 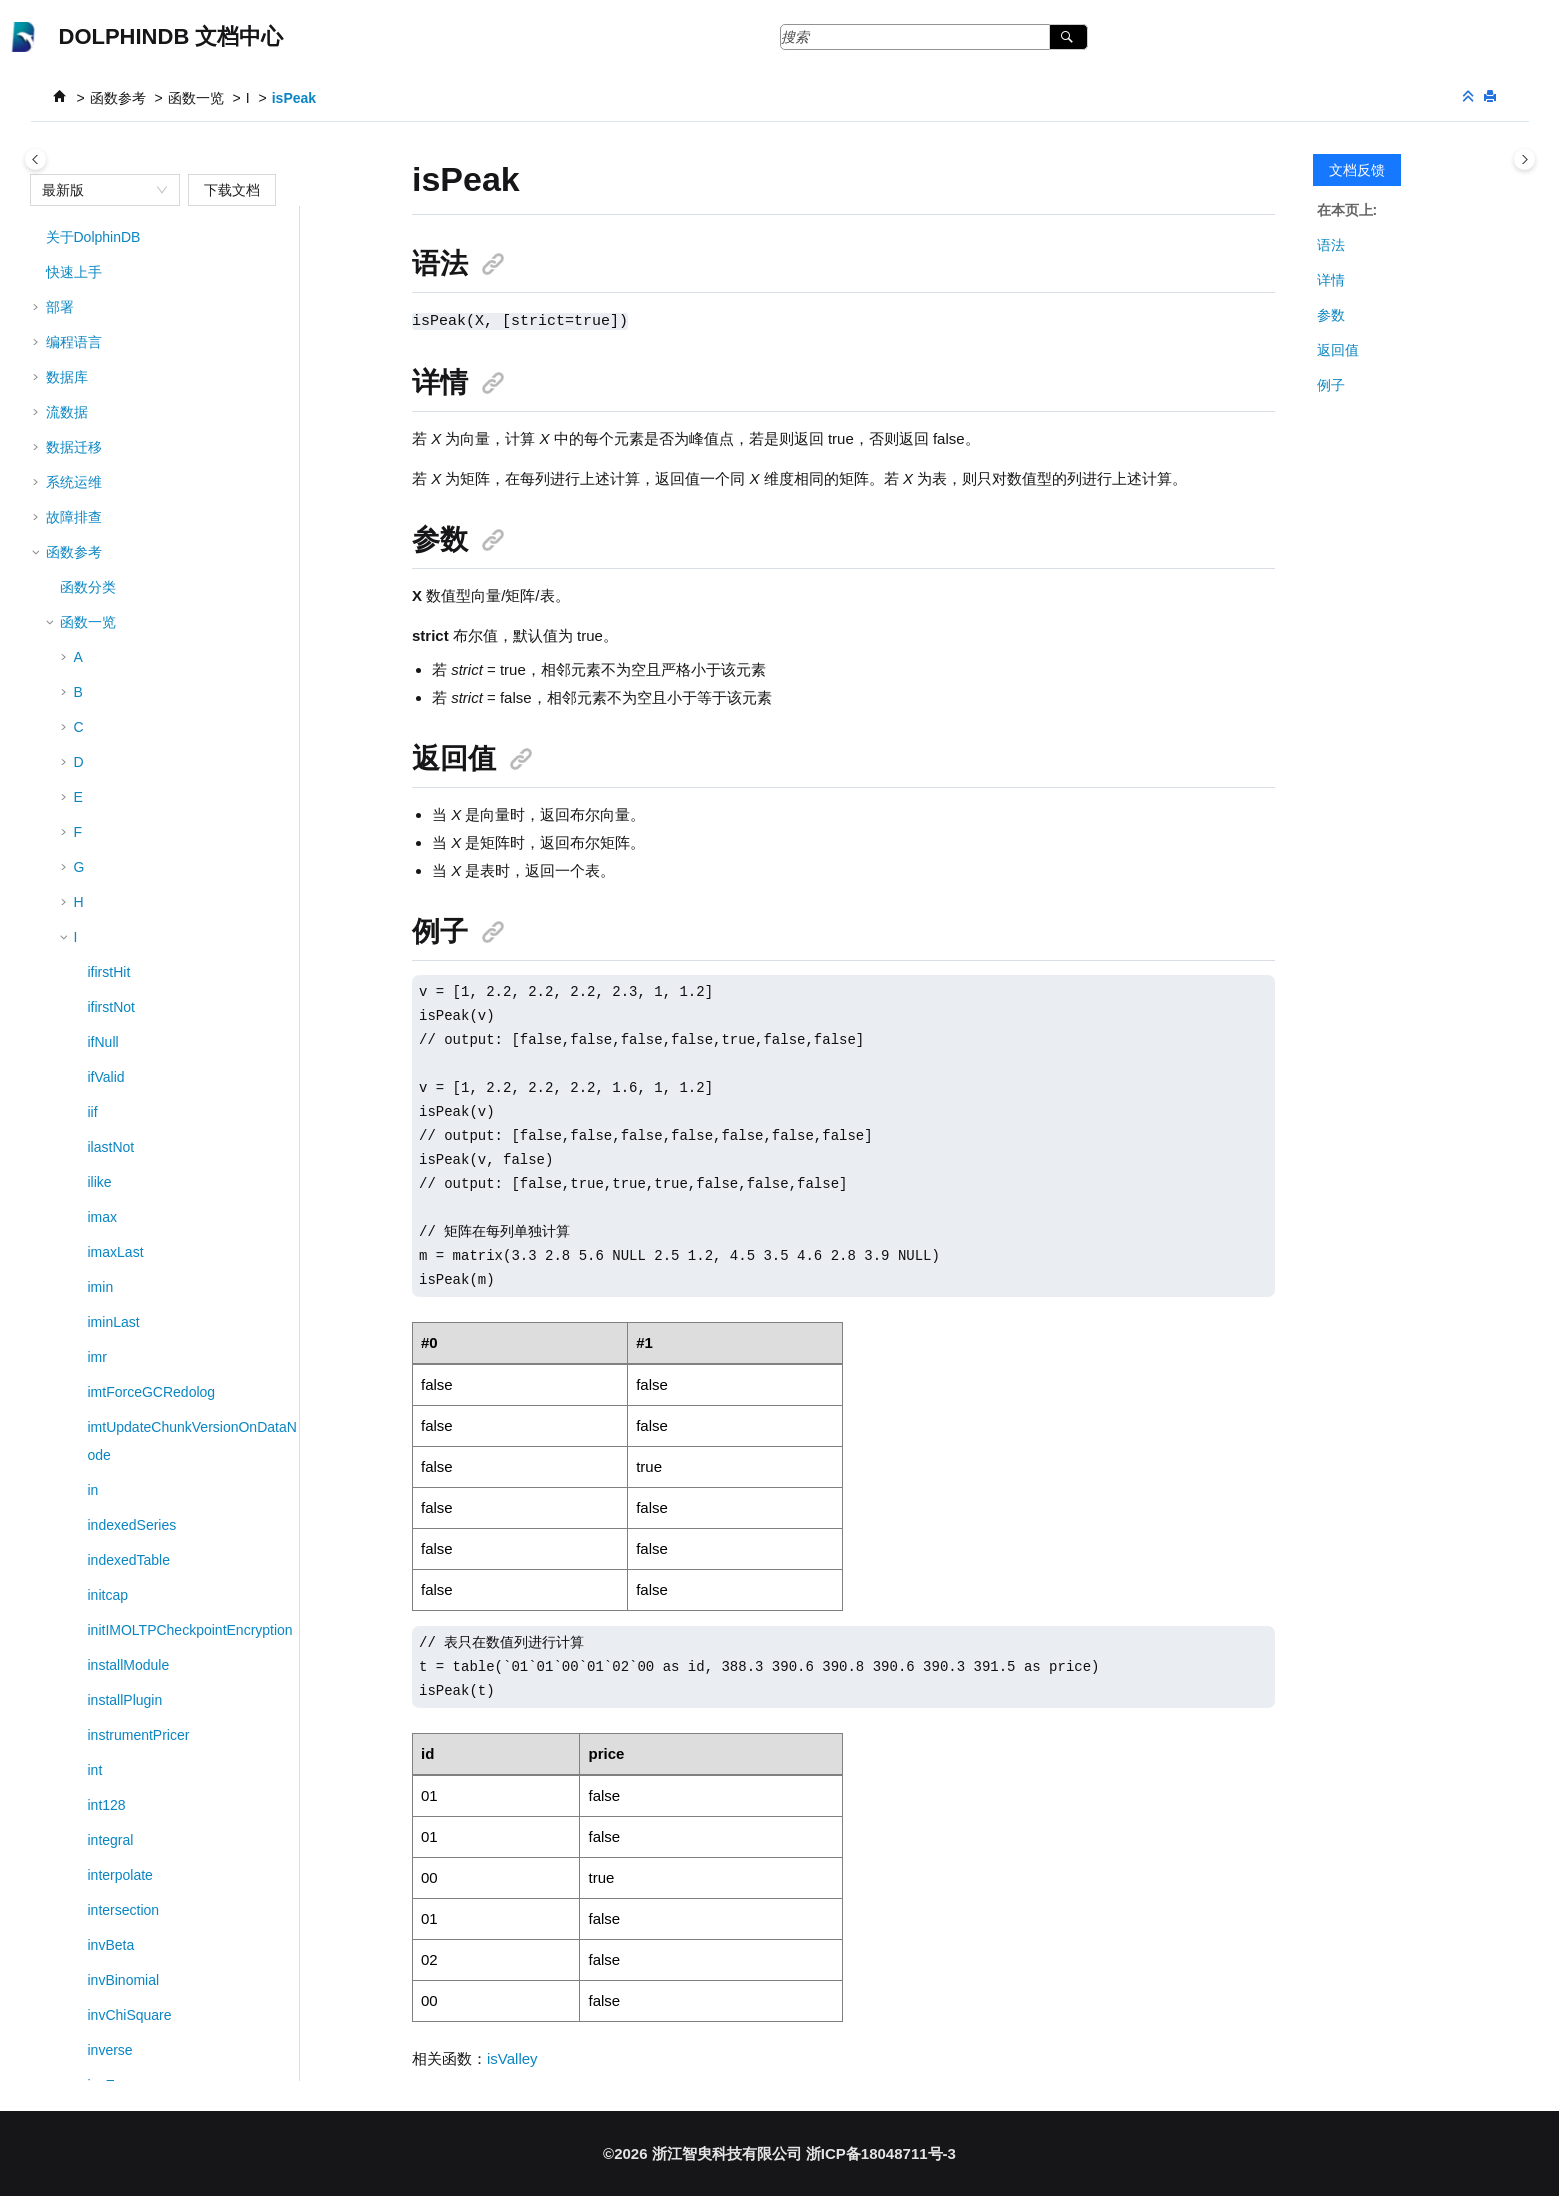 I want to click on isVoid, so click(x=106, y=1034).